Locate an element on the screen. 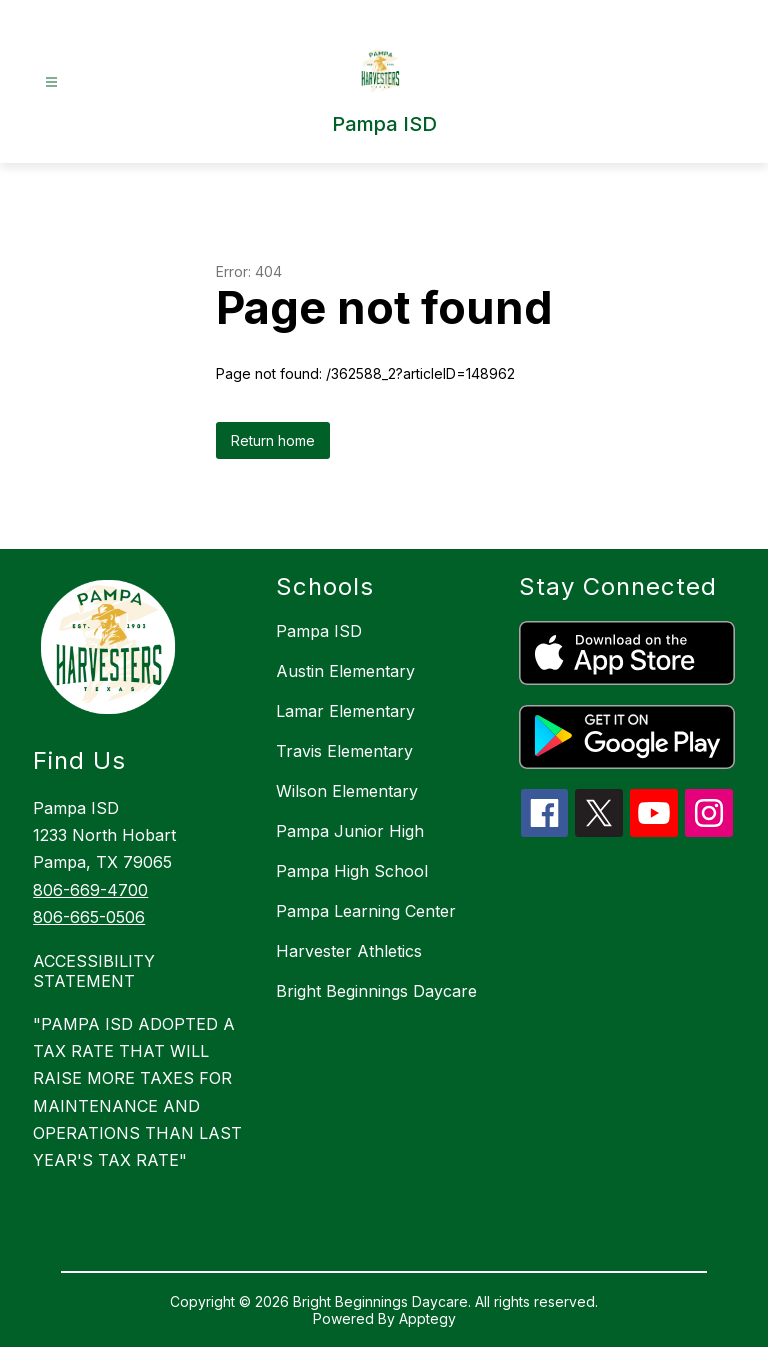 This screenshot has height=1347, width=768. Wilson Elementary is located at coordinates (347, 791).